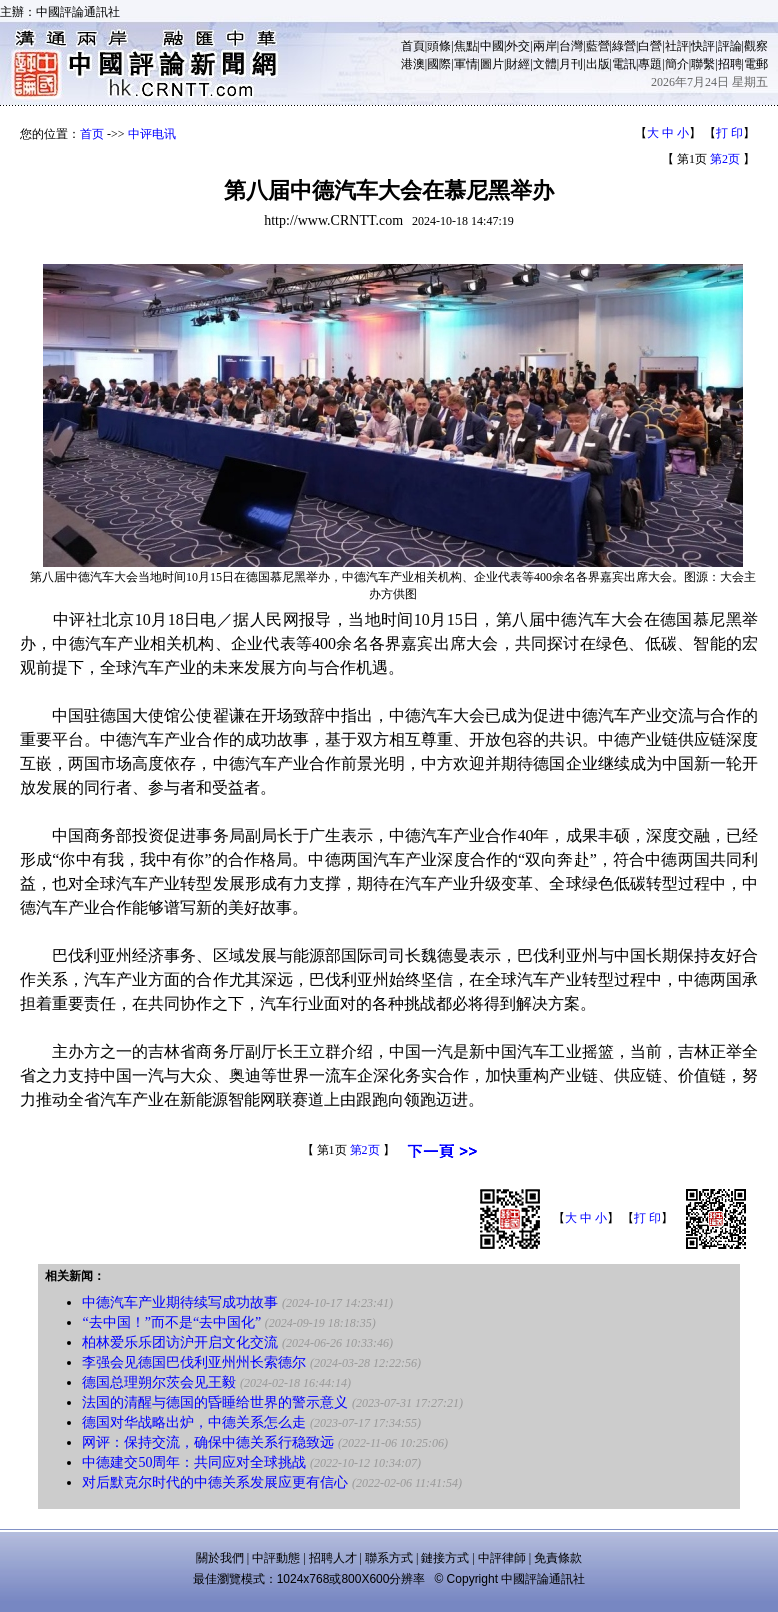  Describe the element at coordinates (518, 64) in the screenshot. I see `財經` at that location.